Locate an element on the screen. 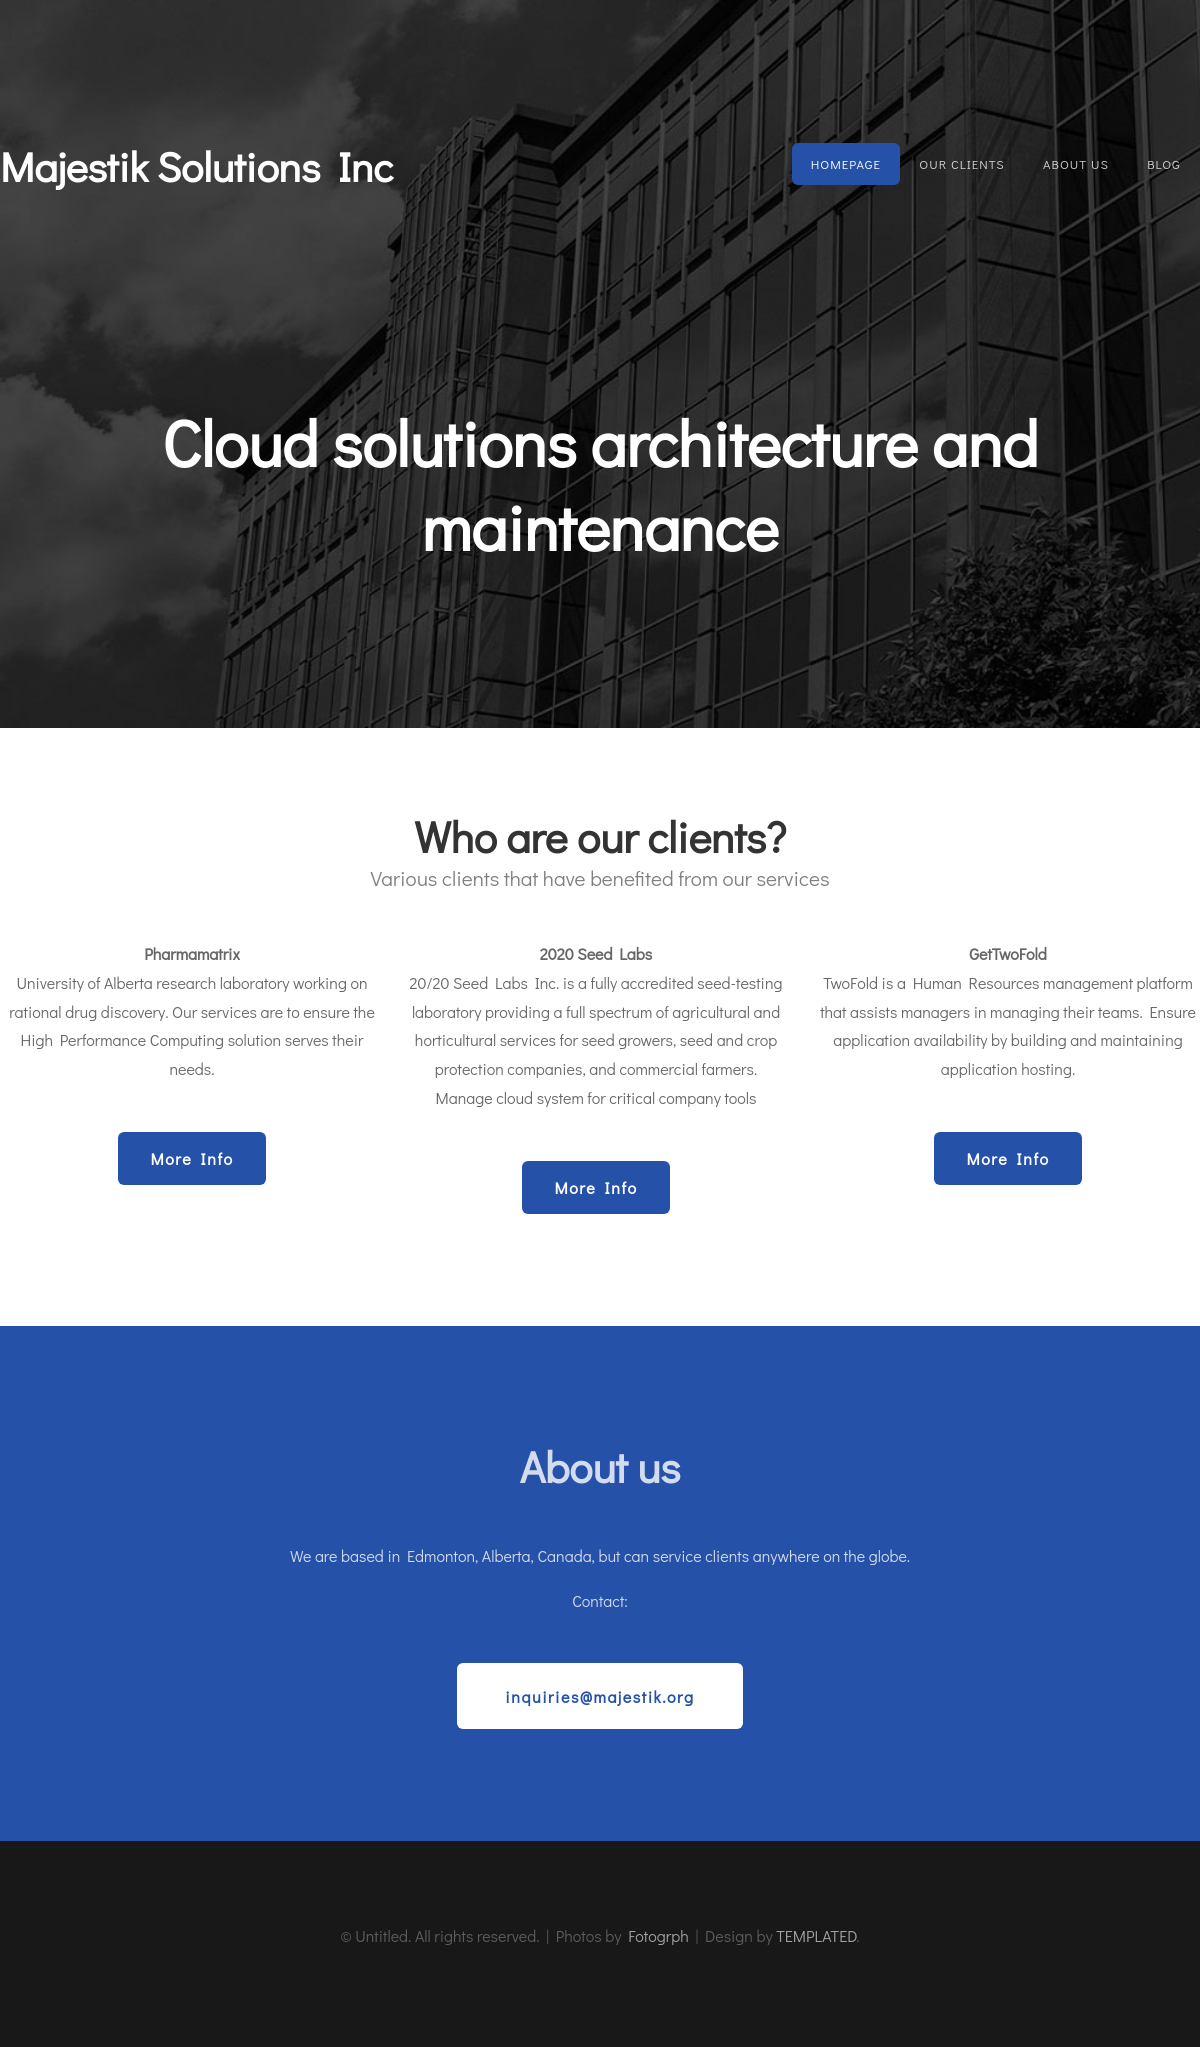 The image size is (1200, 2047). Majestik Solutions Inc is located at coordinates (196, 165).